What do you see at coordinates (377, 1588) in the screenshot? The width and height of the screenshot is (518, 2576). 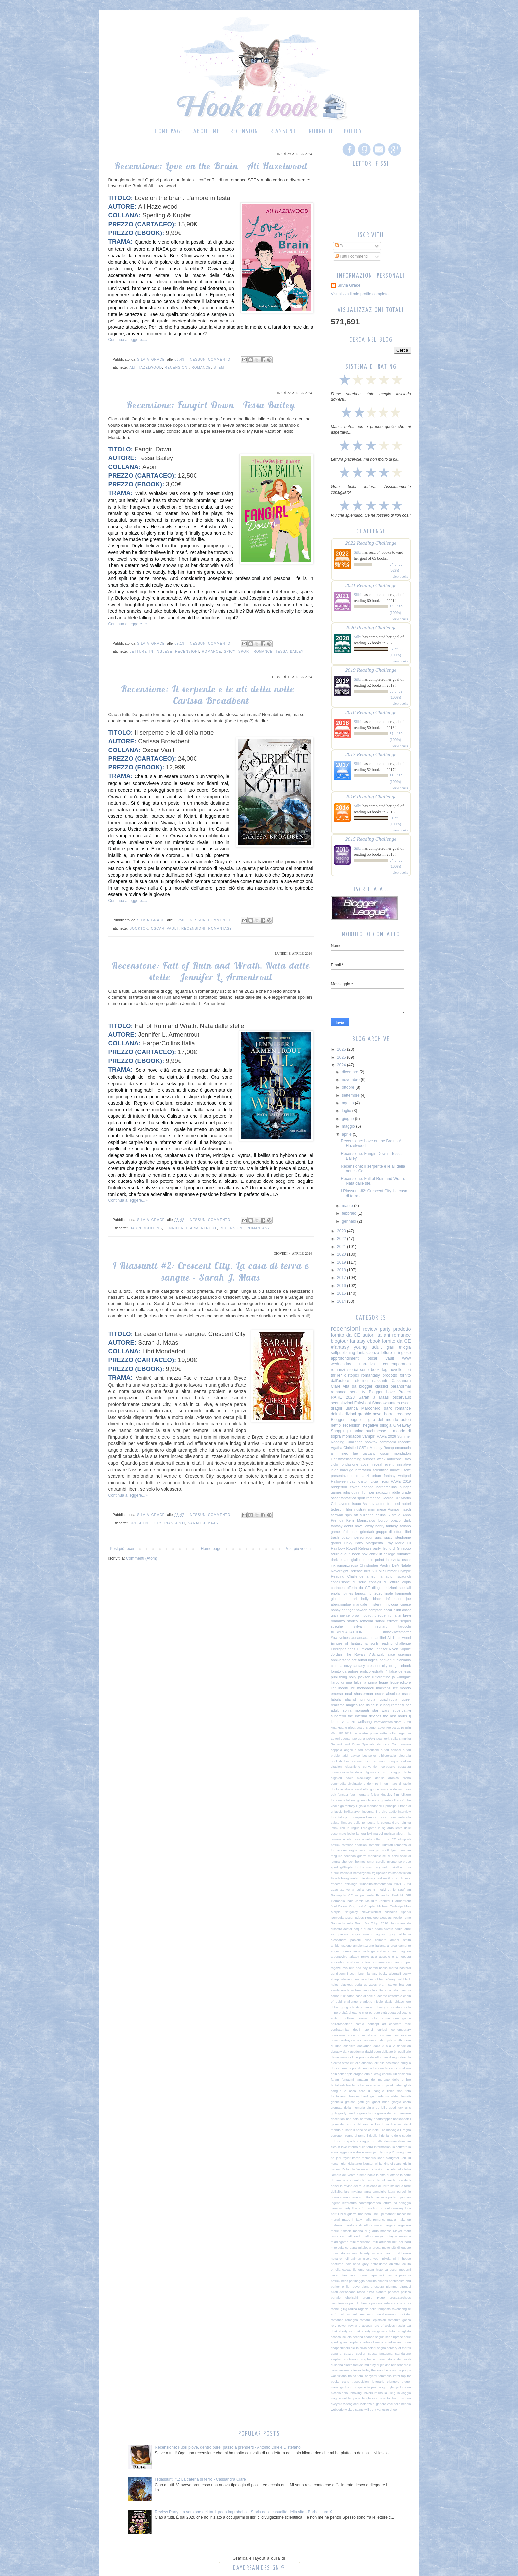 I see `dilogie` at bounding box center [377, 1588].